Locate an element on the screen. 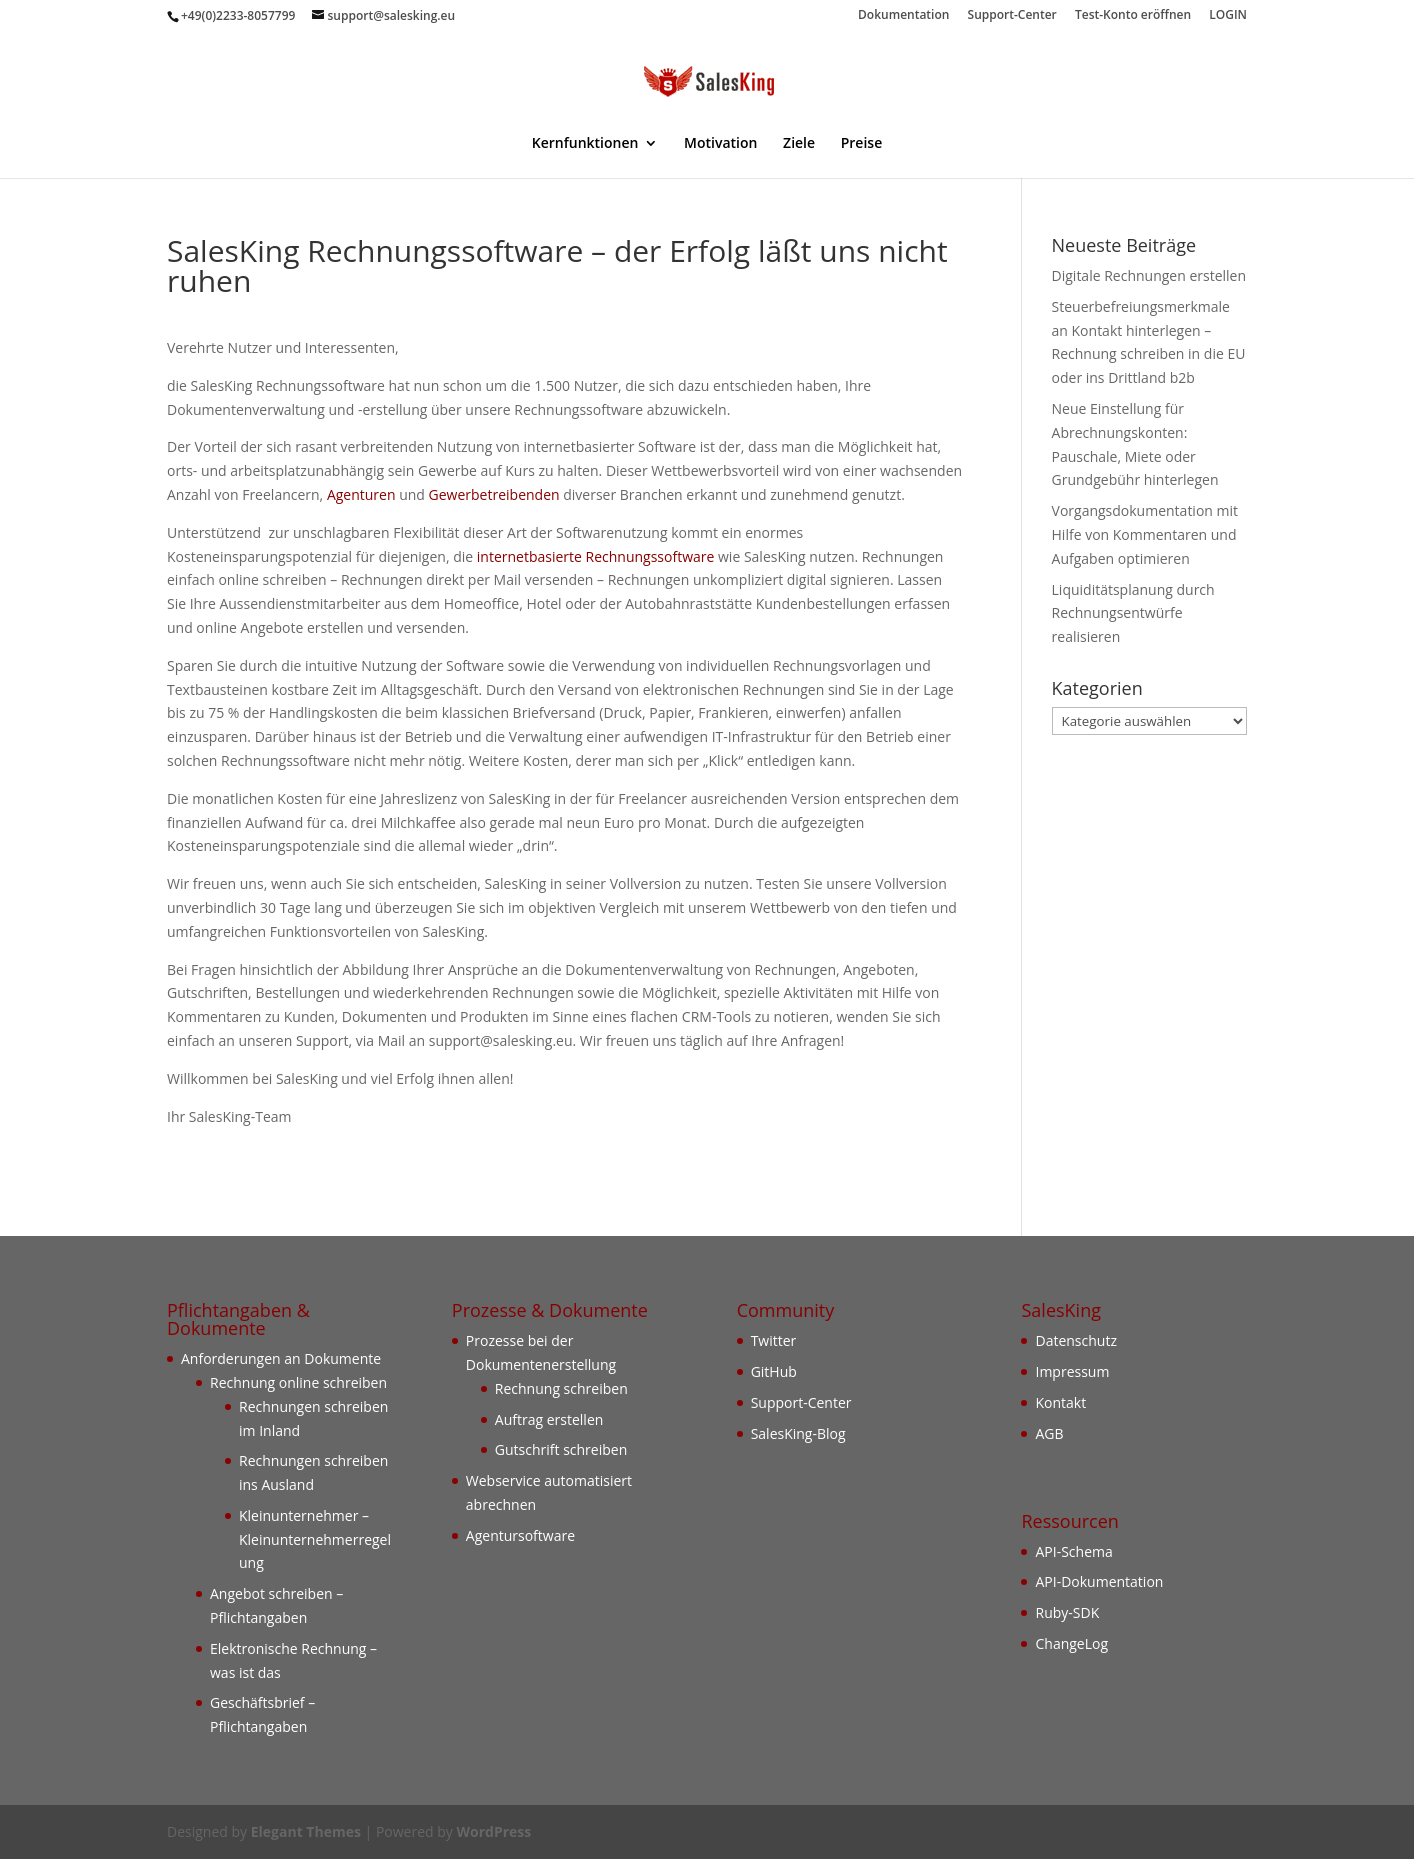  Kontakt is located at coordinates (1060, 1402).